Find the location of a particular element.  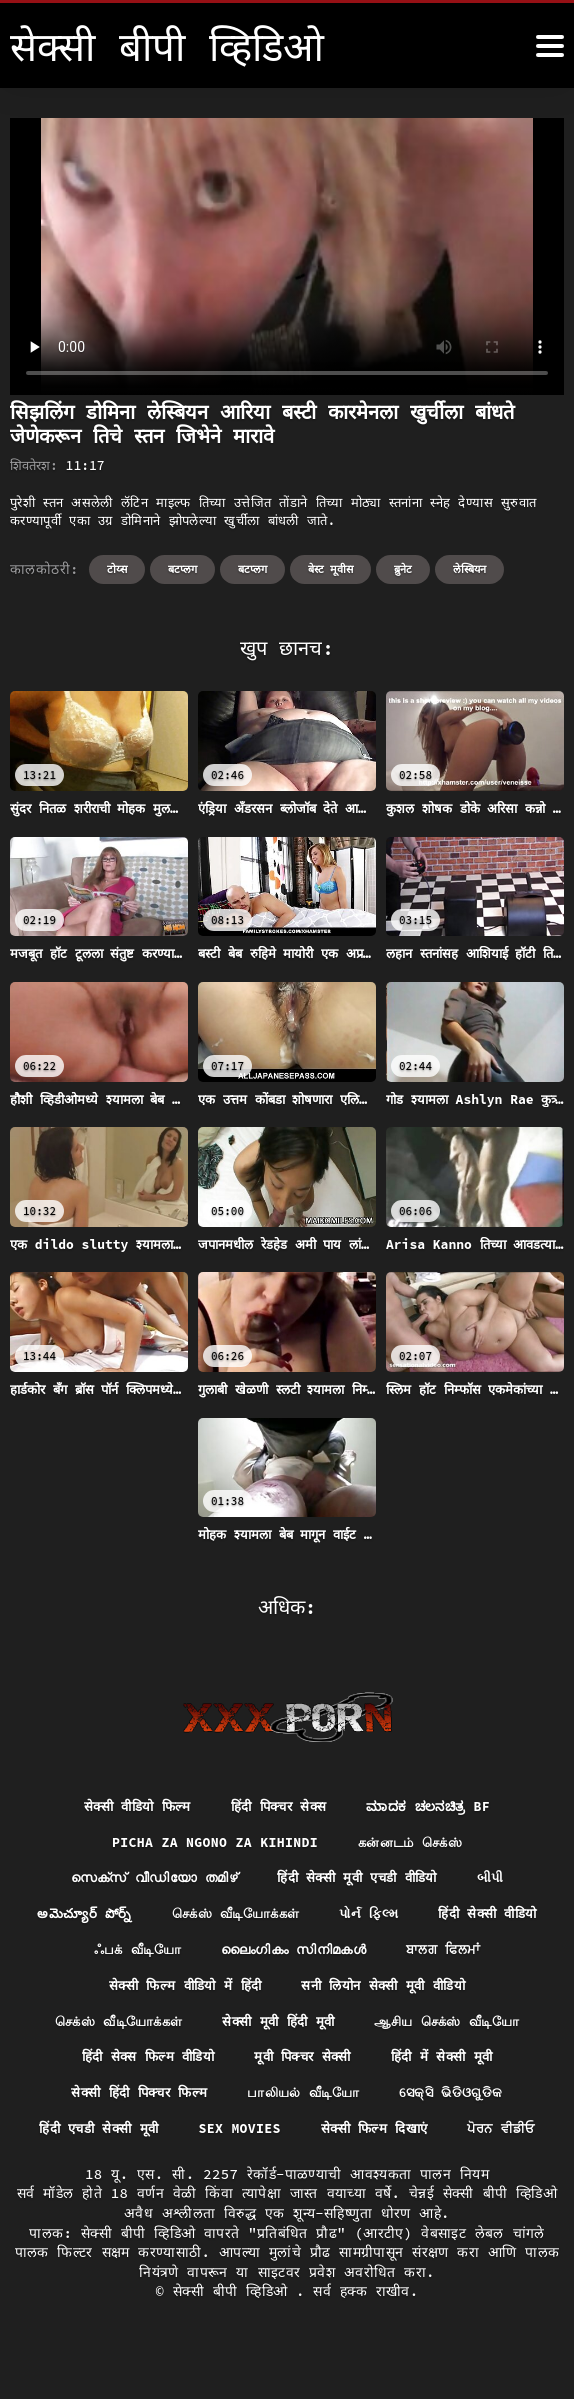

అమెచ్యూర్ పోర్న్ is located at coordinates (145, 1917).